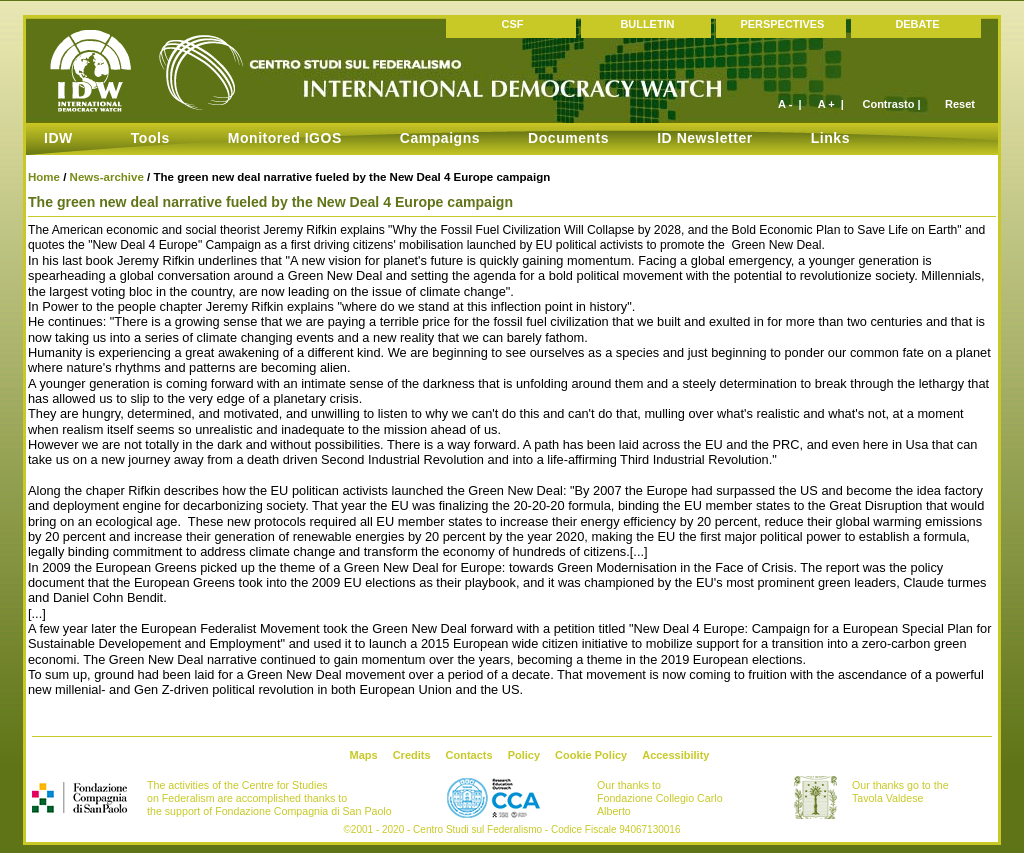 The height and width of the screenshot is (853, 1024). I want to click on CSF, so click(513, 24).